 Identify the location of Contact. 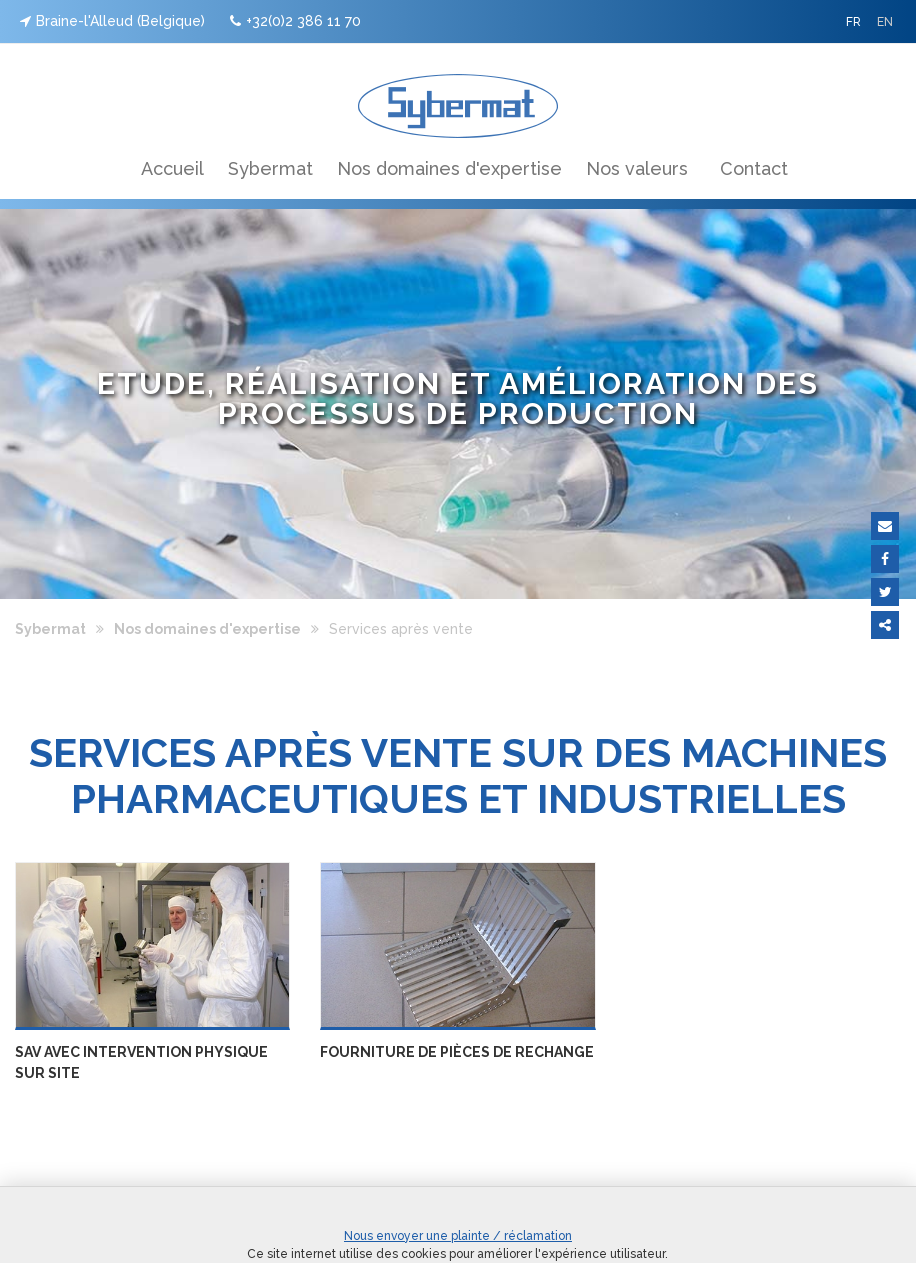
(754, 168).